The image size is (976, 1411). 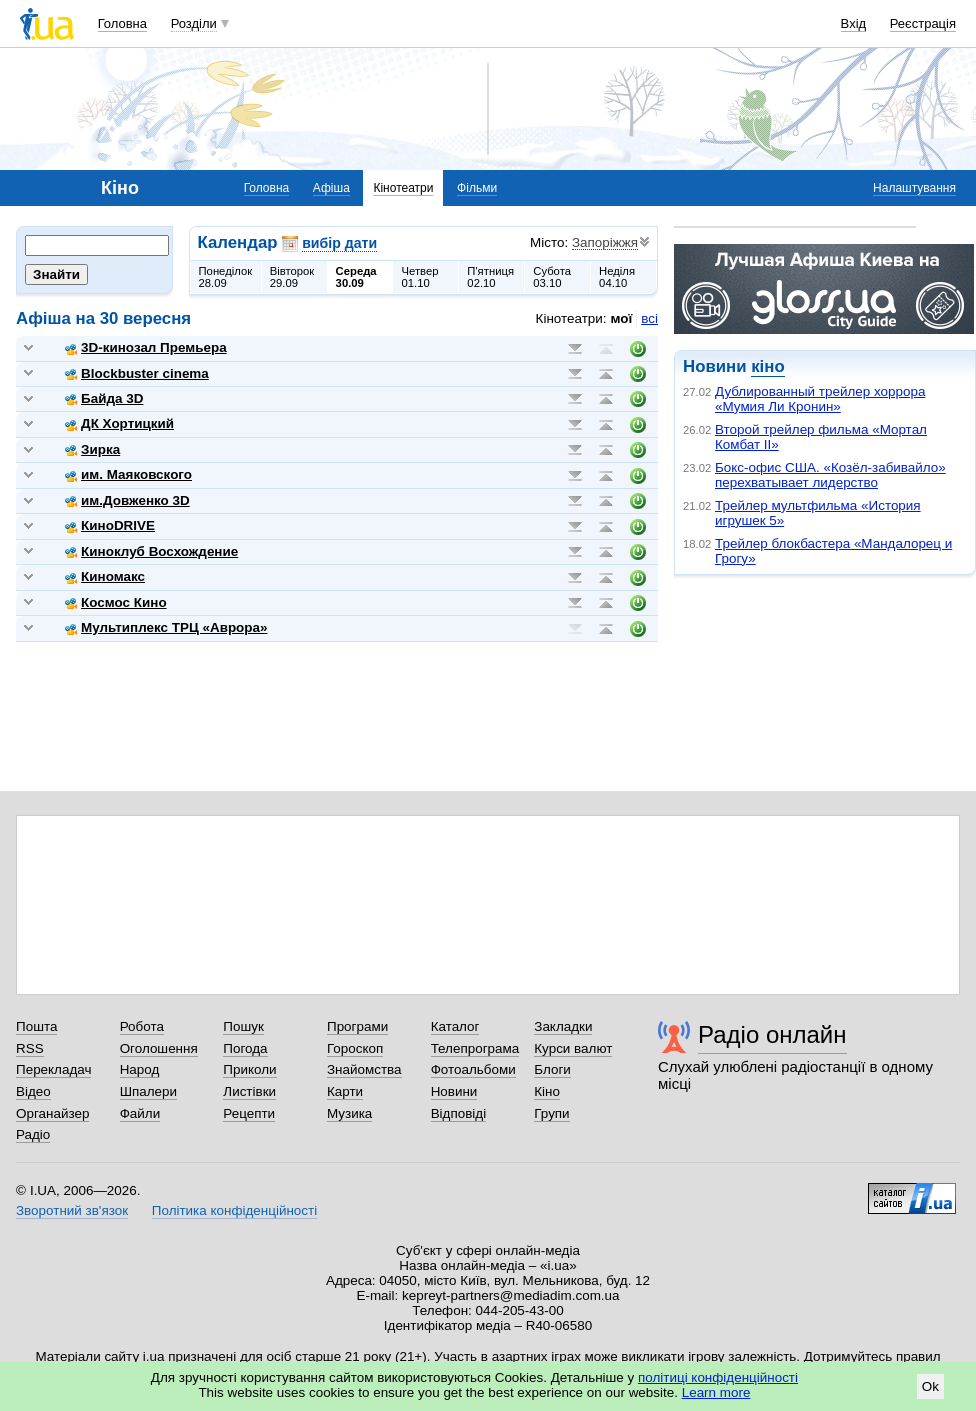 I want to click on Відповіді, so click(x=459, y=1113).